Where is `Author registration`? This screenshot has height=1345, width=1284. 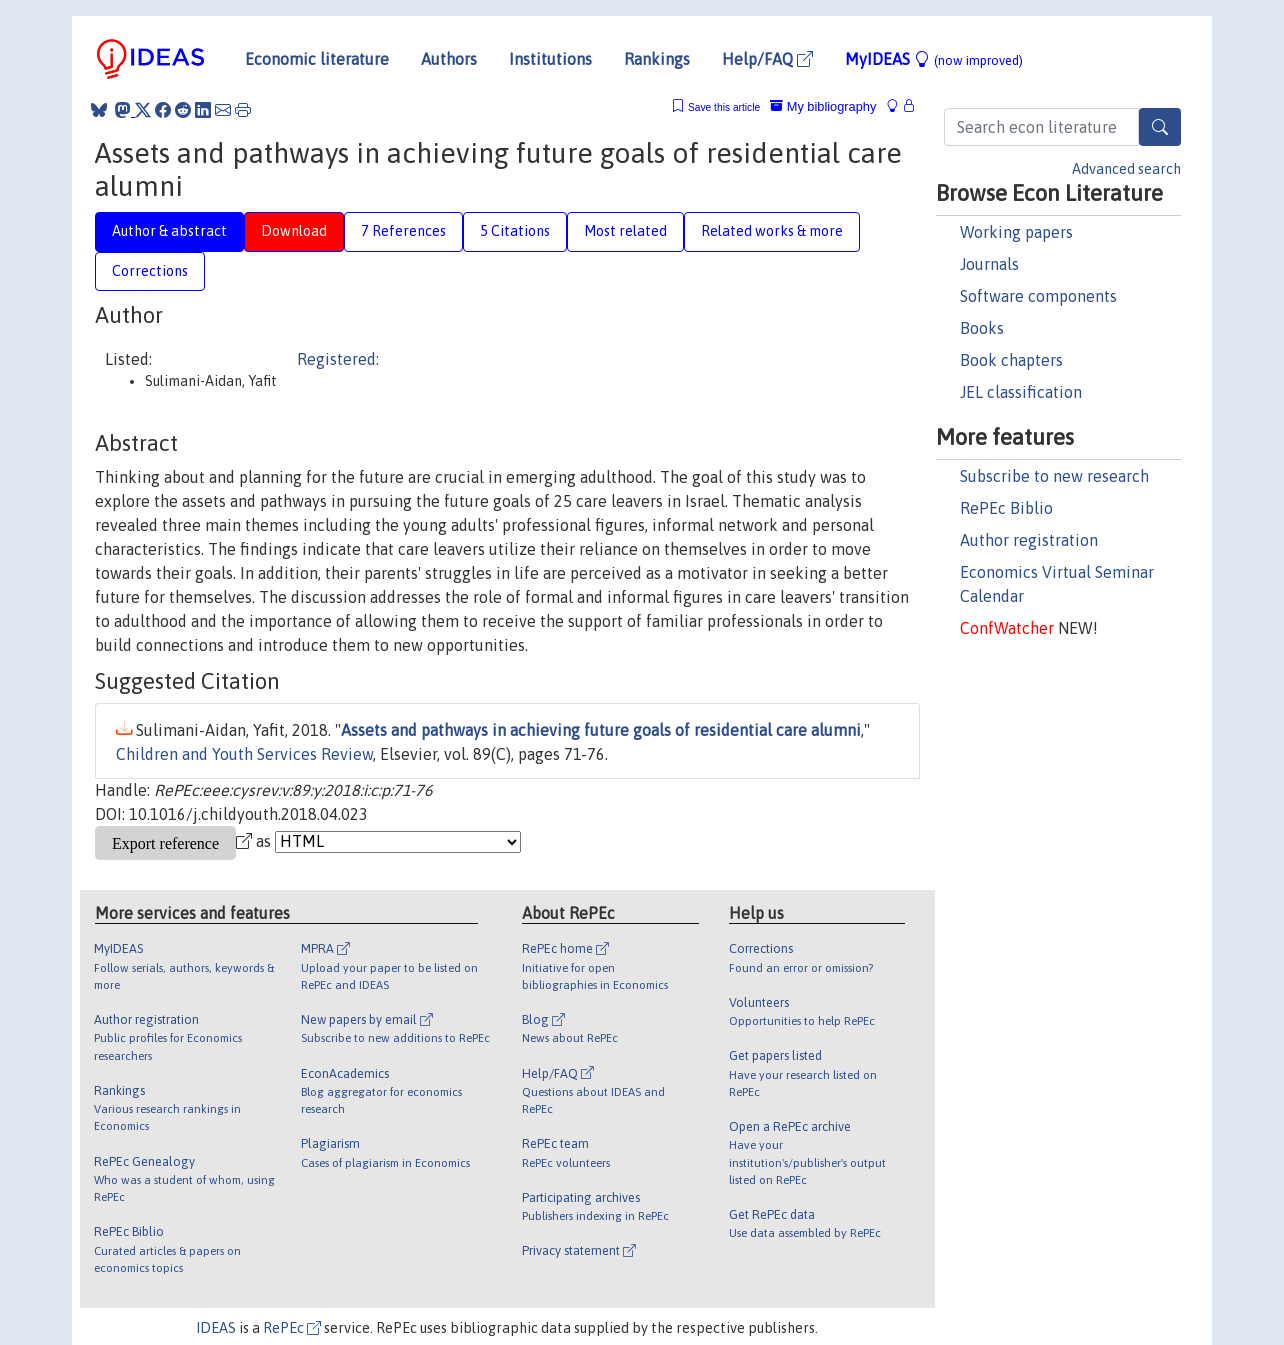
Author registration is located at coordinates (1029, 540).